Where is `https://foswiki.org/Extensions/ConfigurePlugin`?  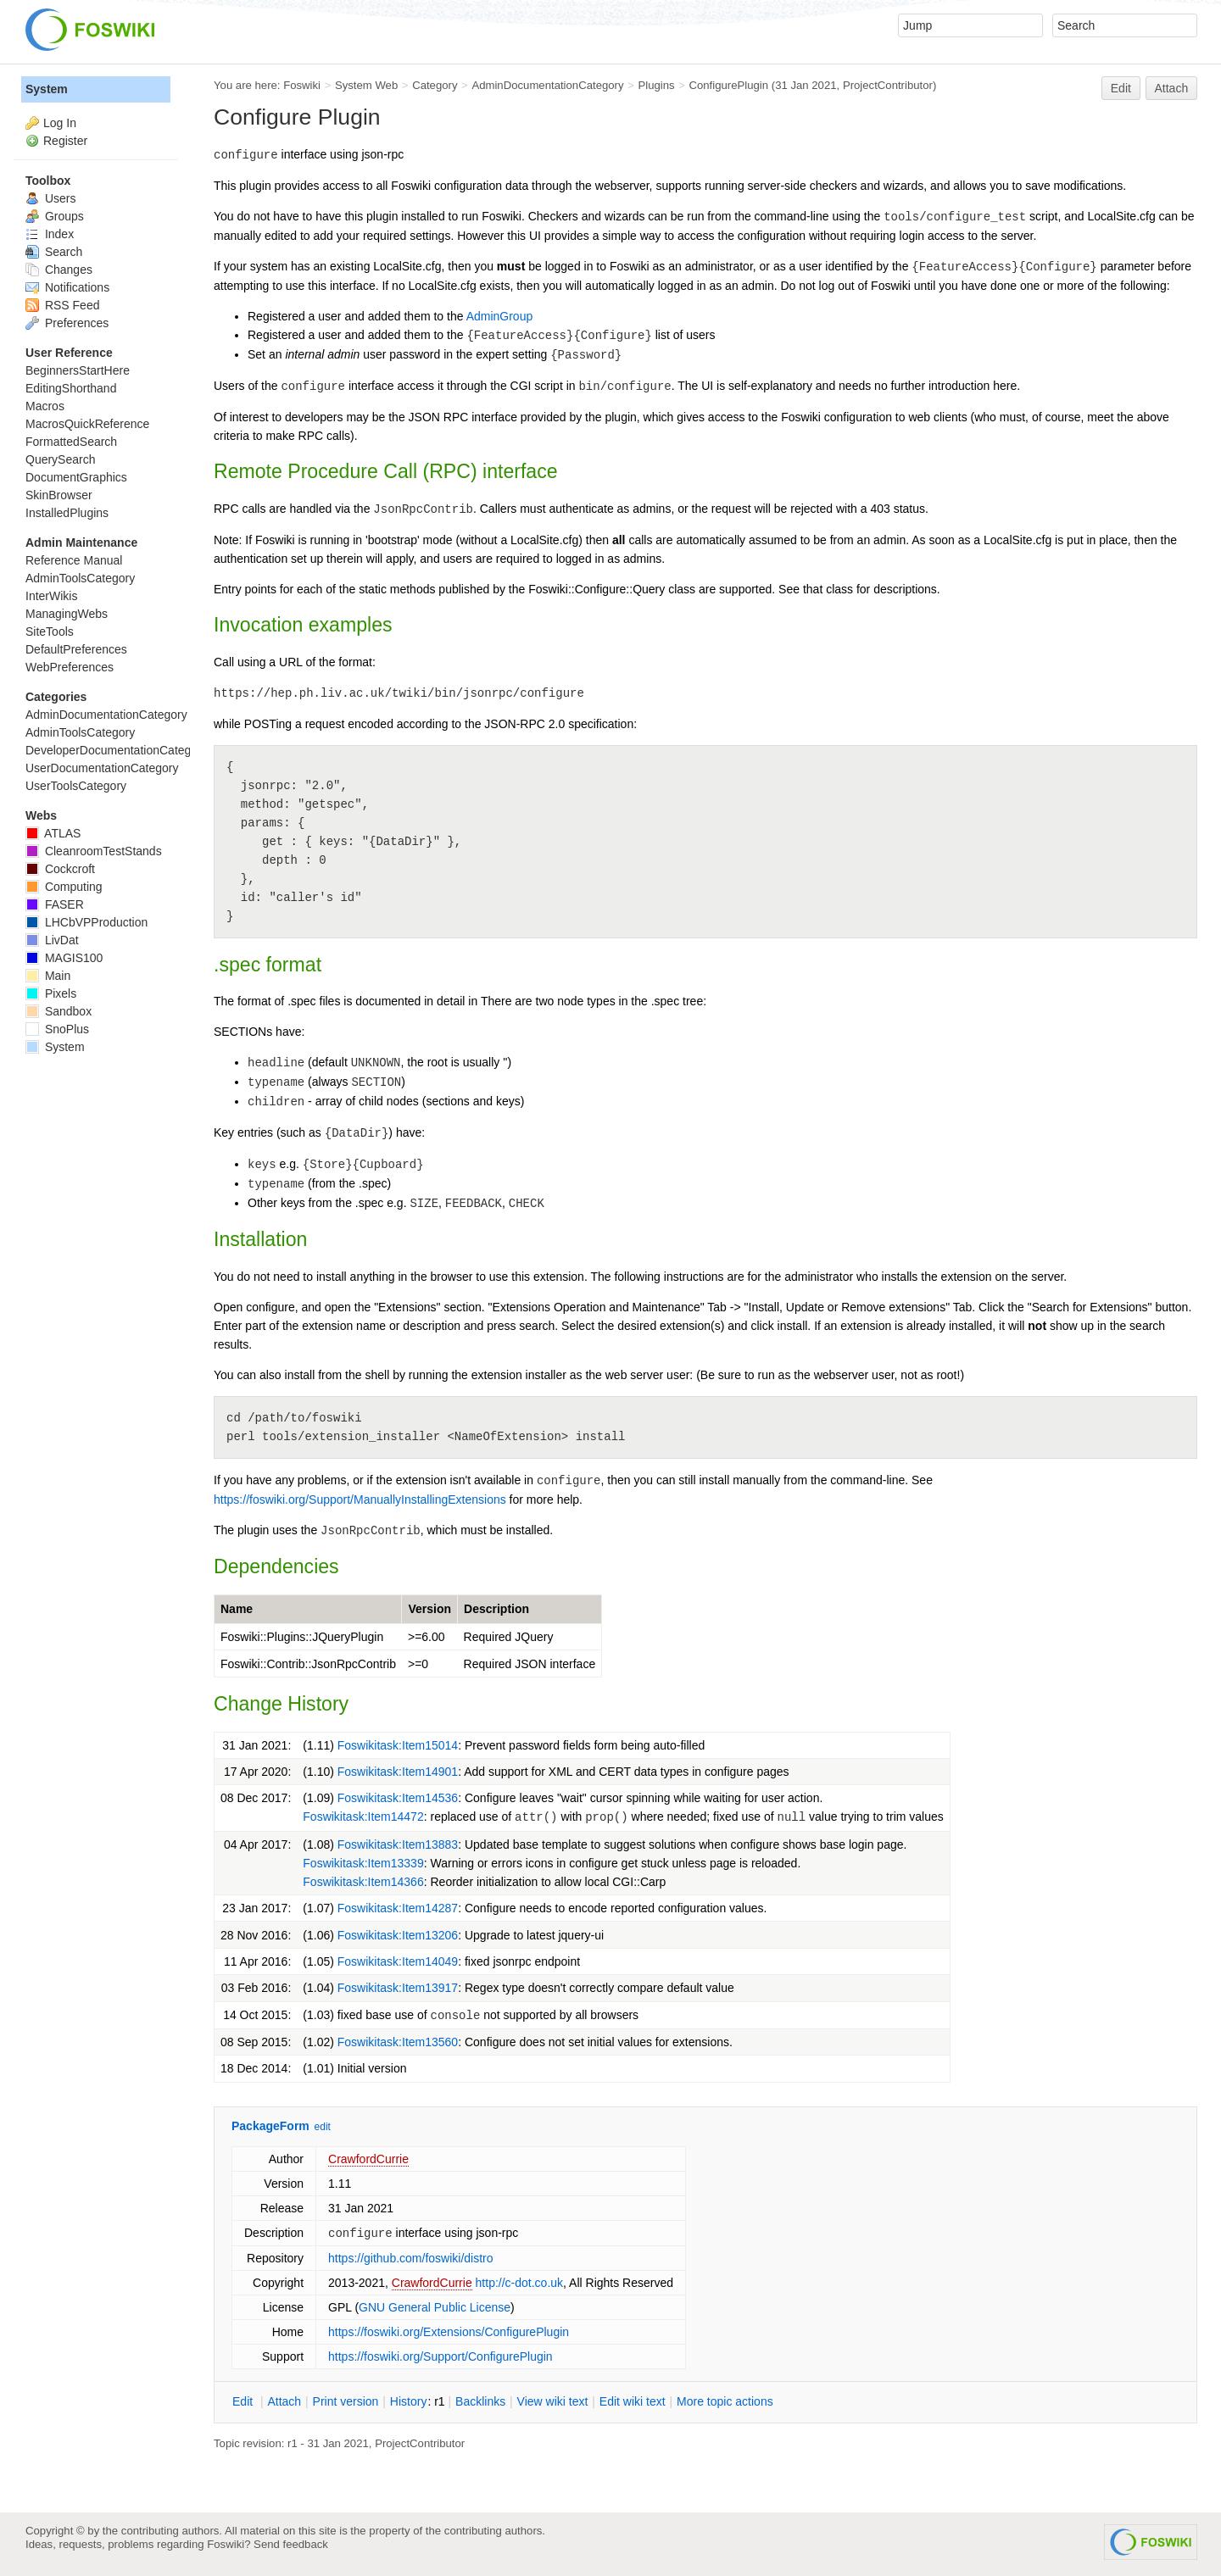 https://foswiki.org/Extensions/ConfigurePlugin is located at coordinates (448, 2332).